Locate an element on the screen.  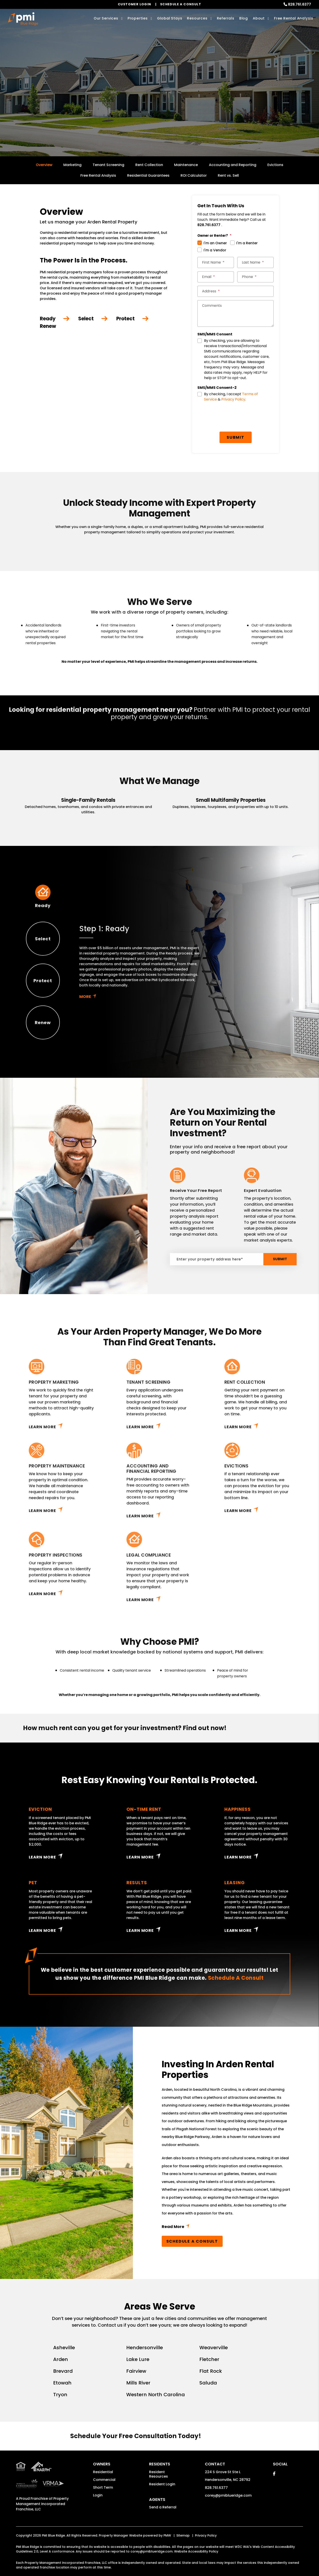
Marketing is located at coordinates (72, 164).